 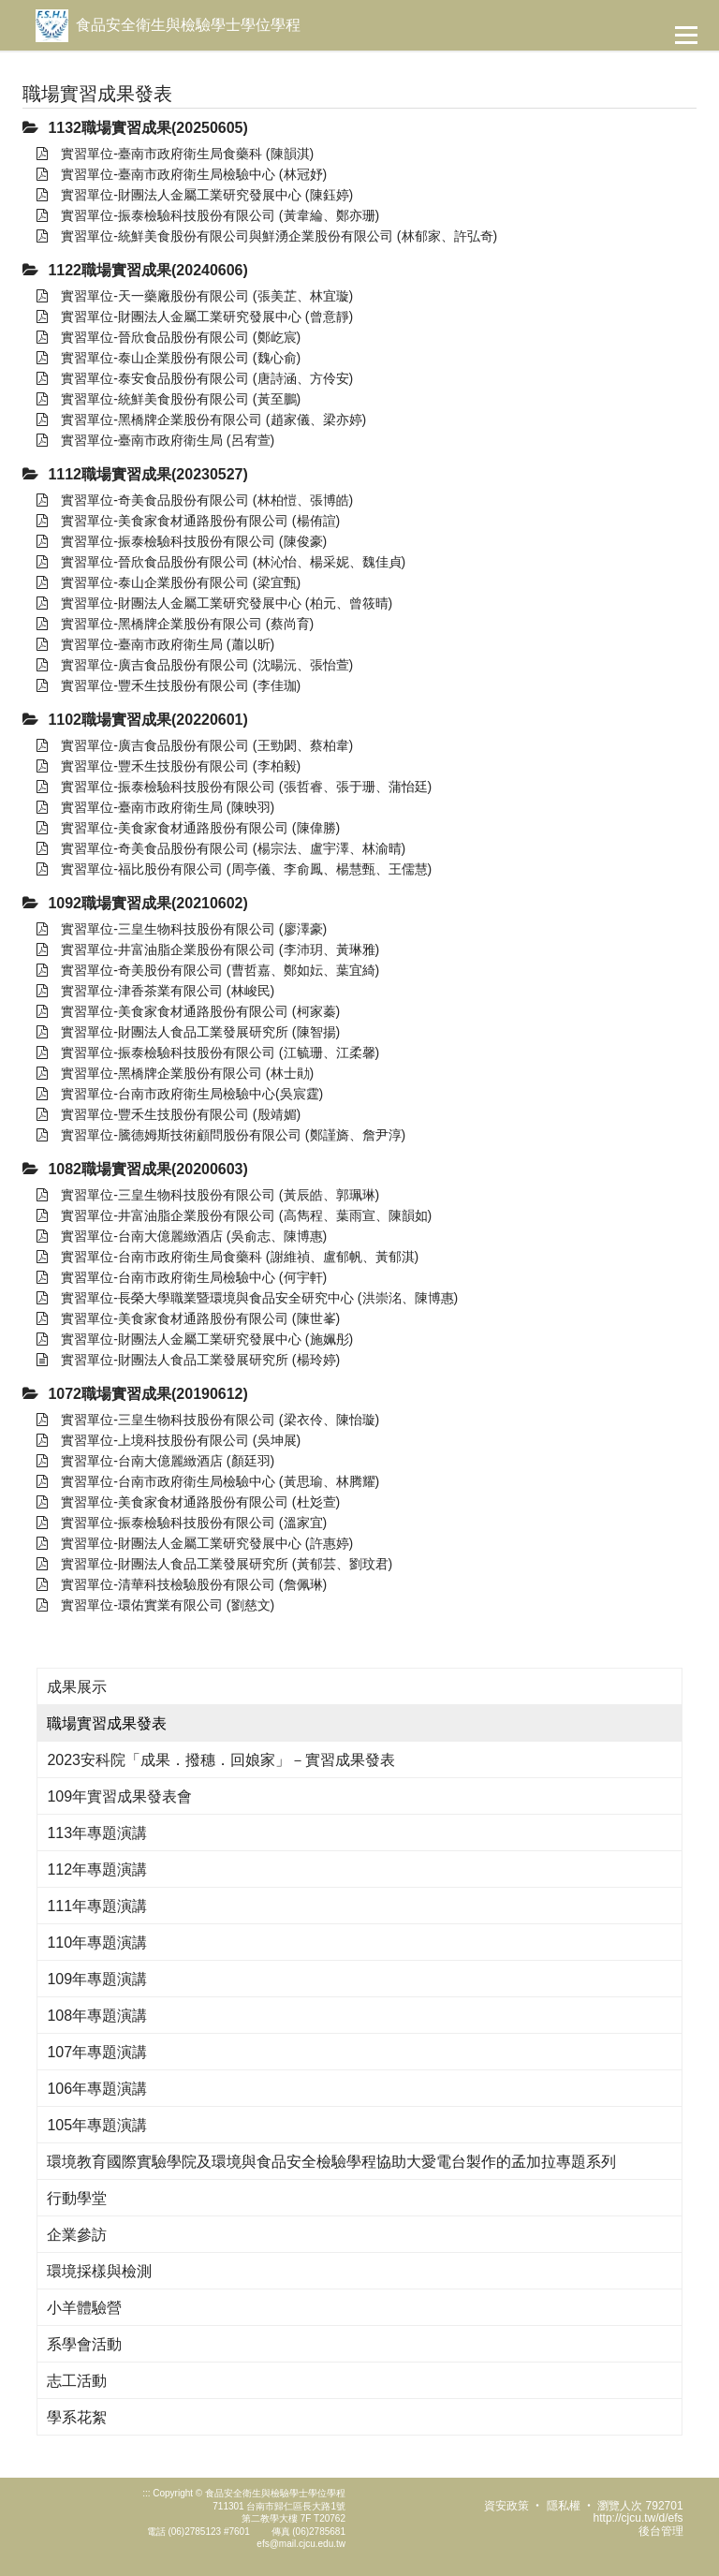 What do you see at coordinates (660, 2531) in the screenshot?
I see `後台管理` at bounding box center [660, 2531].